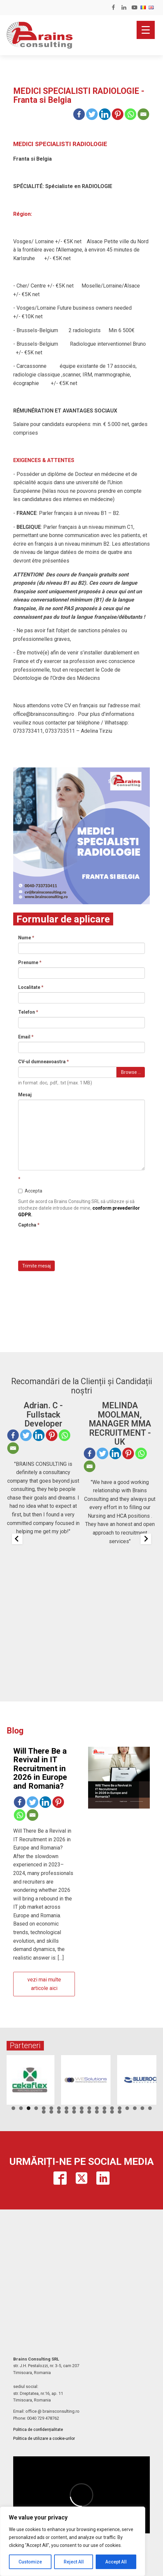  I want to click on 30, so click(119, 2112).